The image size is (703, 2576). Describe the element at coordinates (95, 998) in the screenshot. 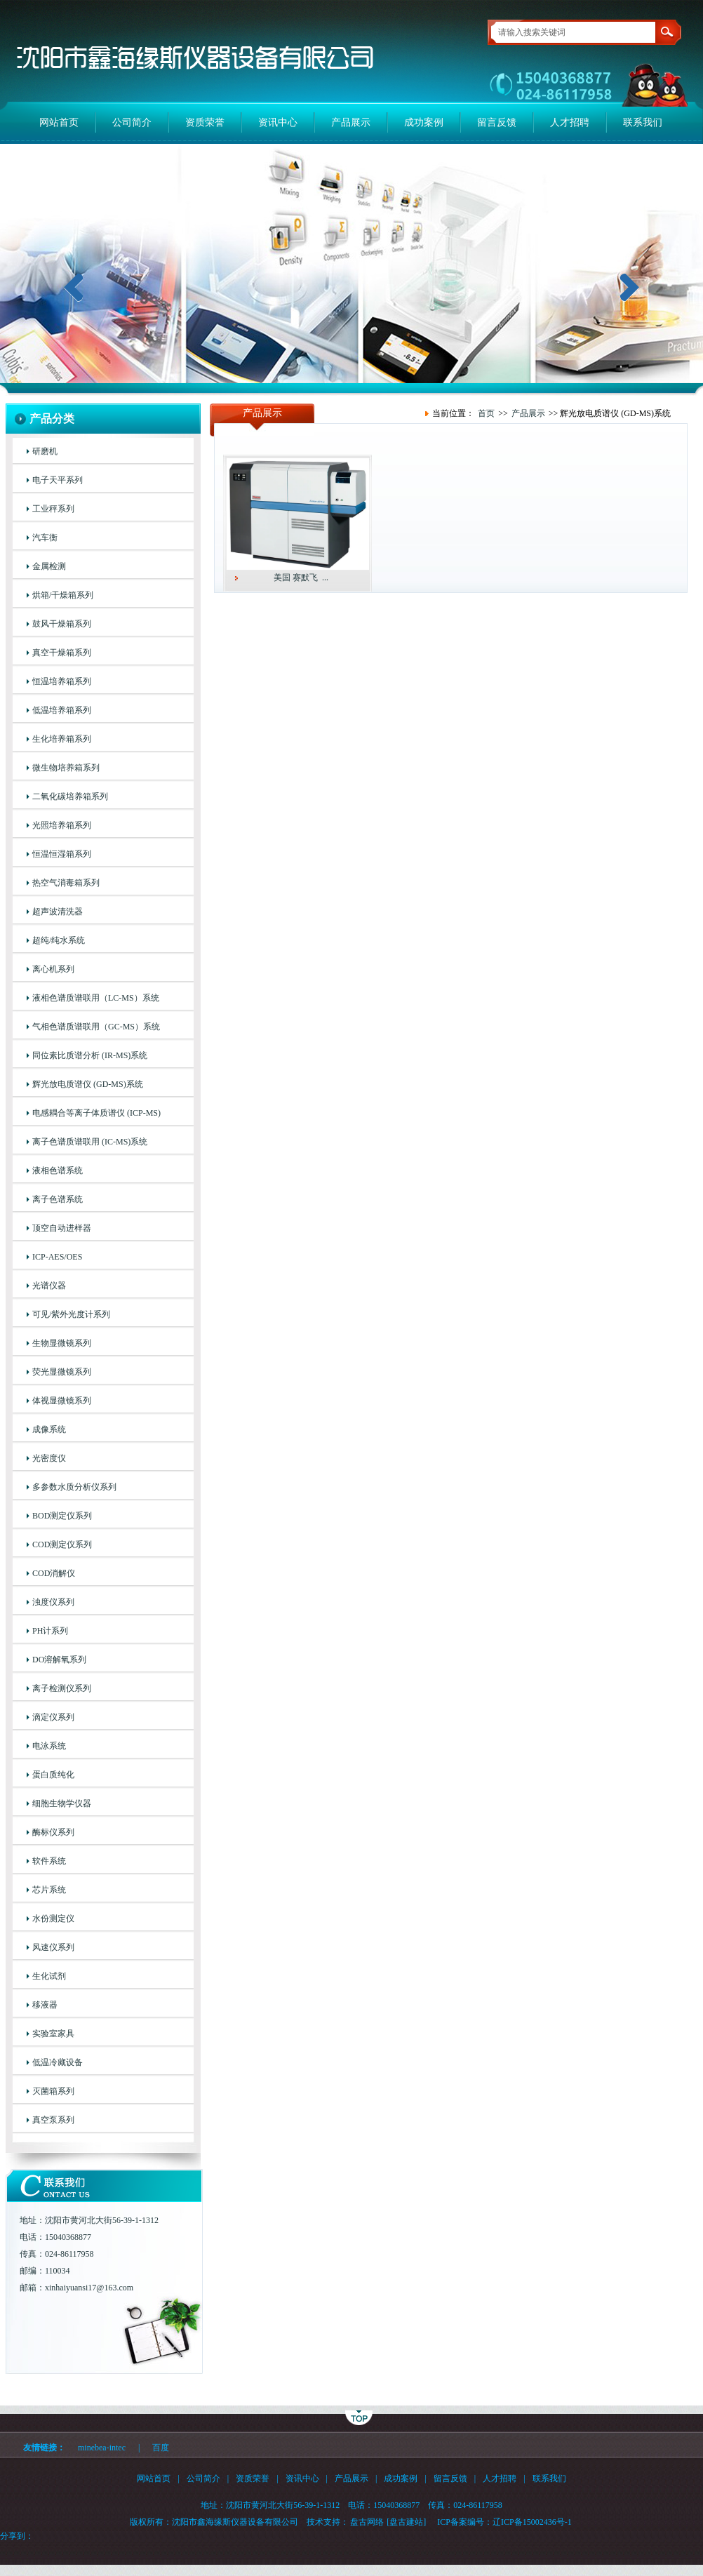

I see `液相色谱质谱联用（LC-MS）系统` at that location.